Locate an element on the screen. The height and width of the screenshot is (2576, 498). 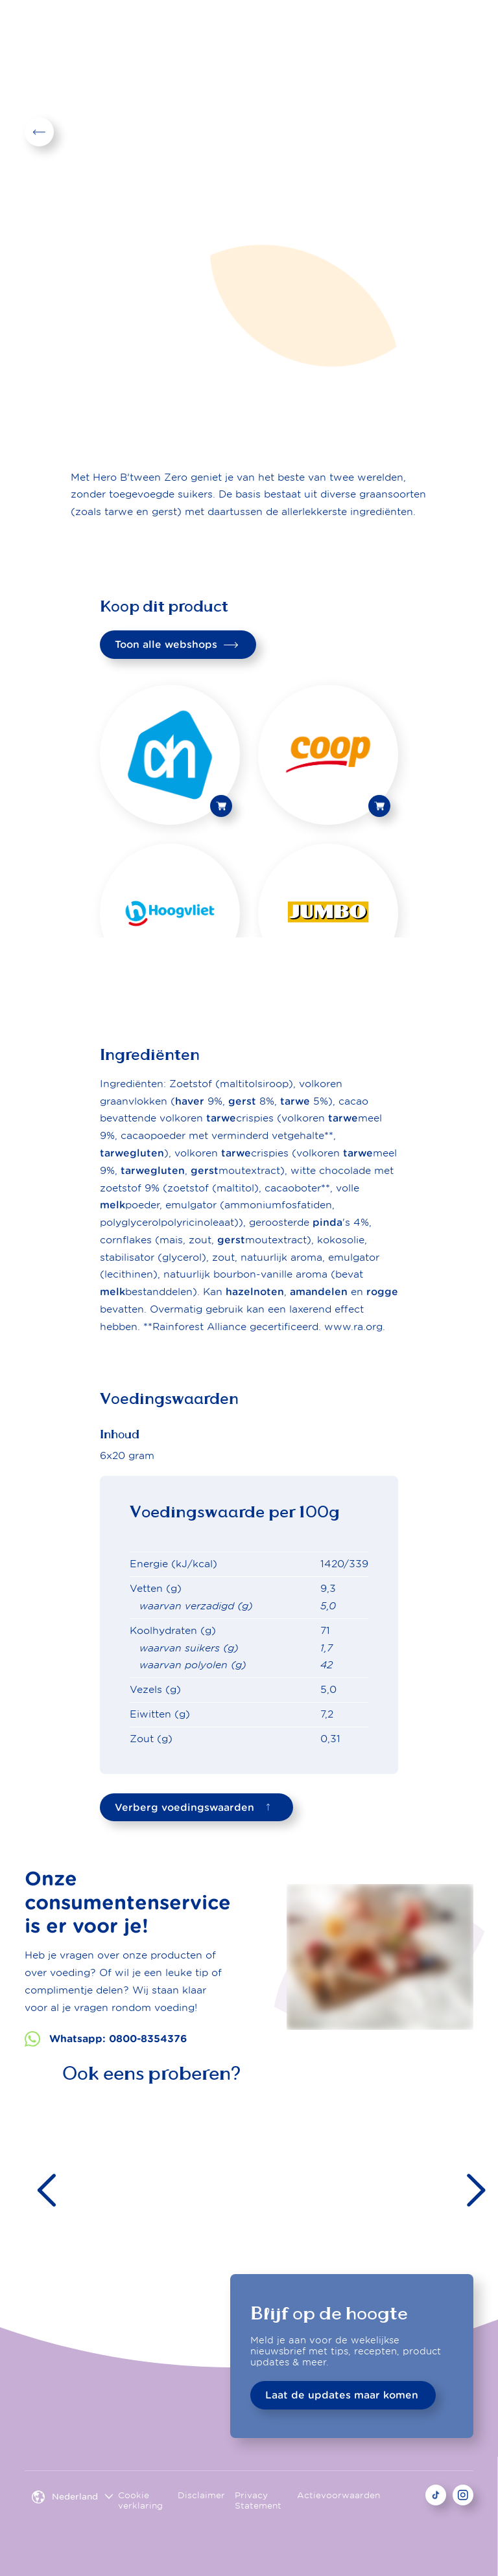
Laat de updates maar komen is located at coordinates (341, 2395).